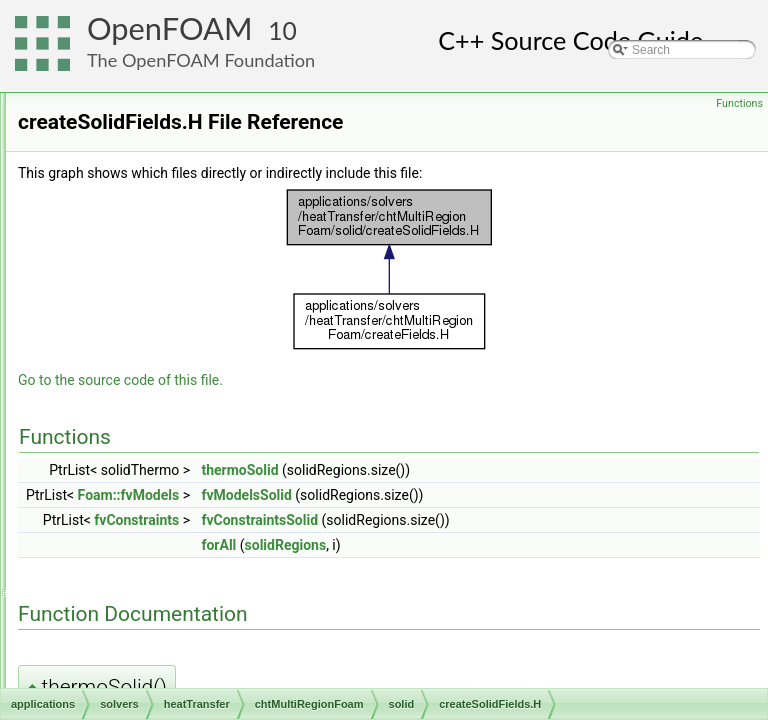  Describe the element at coordinates (110, 203) in the screenshot. I see `DNS` at that location.